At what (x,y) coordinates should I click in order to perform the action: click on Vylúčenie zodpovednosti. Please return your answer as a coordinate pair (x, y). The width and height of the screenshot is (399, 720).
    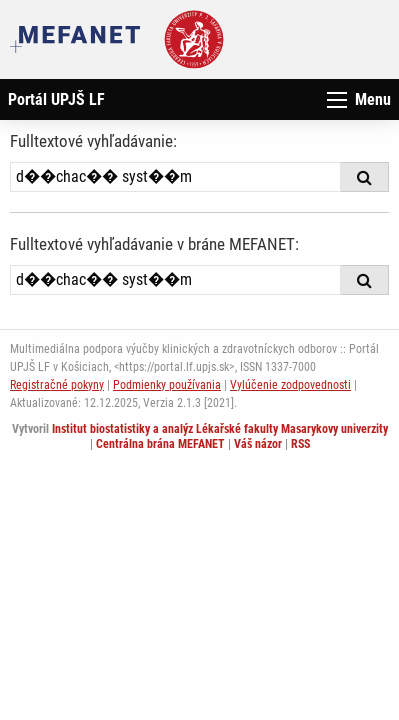
    Looking at the image, I should click on (290, 385).